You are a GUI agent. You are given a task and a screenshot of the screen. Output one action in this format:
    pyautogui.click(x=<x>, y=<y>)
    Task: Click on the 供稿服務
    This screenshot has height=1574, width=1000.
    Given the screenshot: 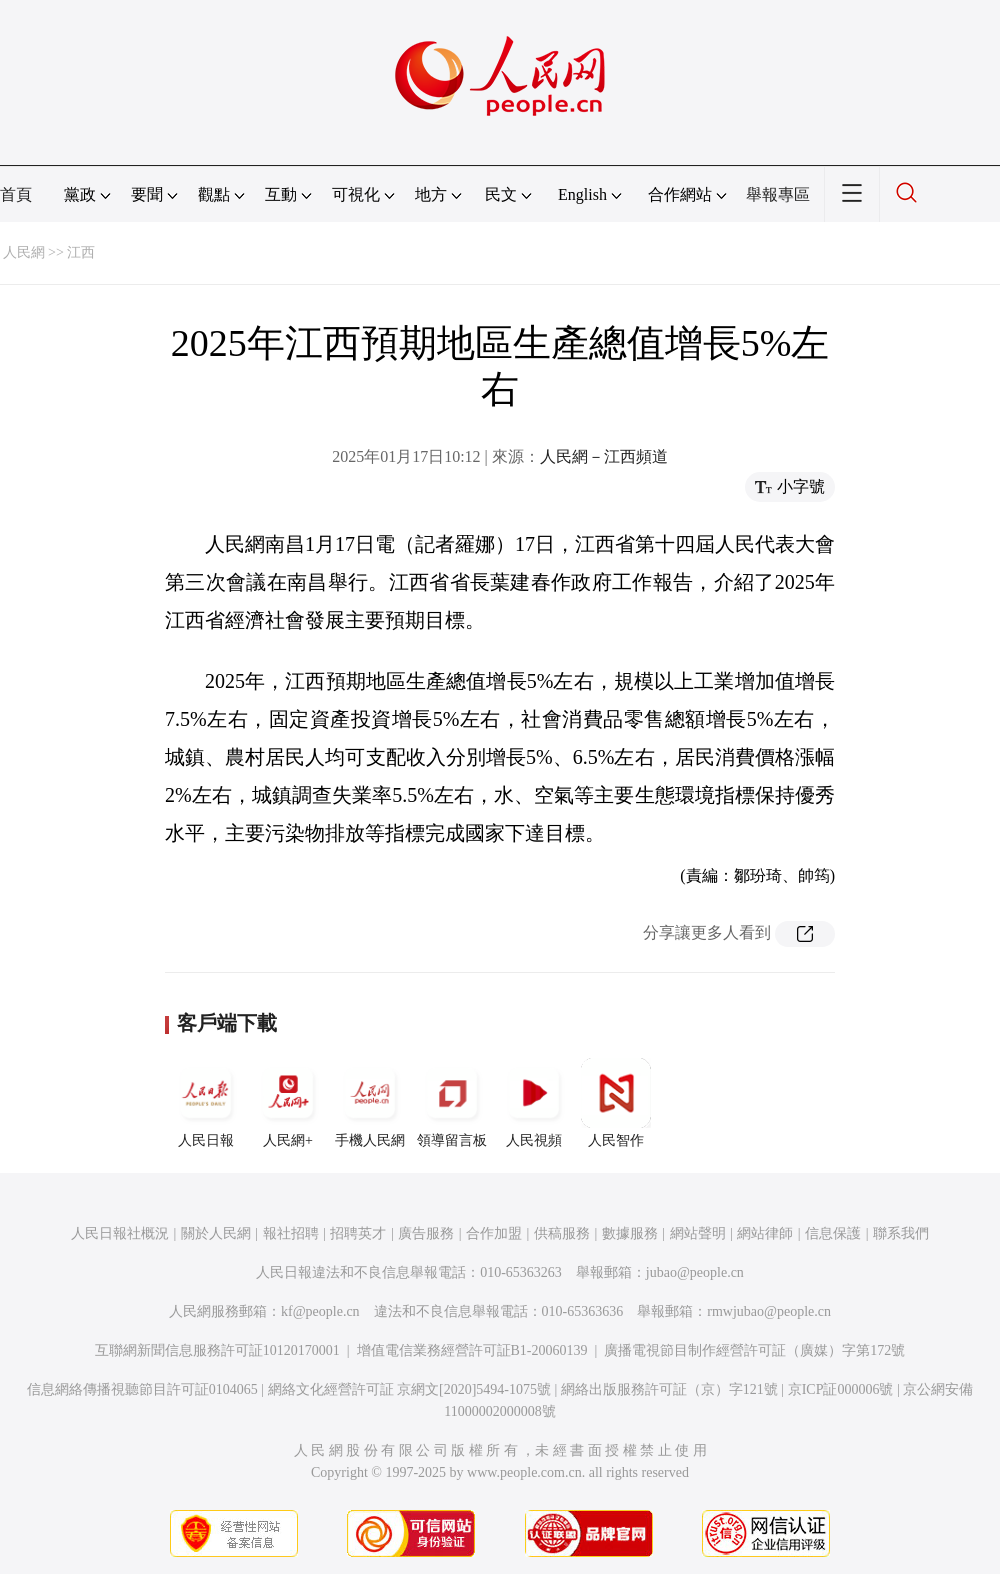 What is the action you would take?
    pyautogui.click(x=562, y=1233)
    